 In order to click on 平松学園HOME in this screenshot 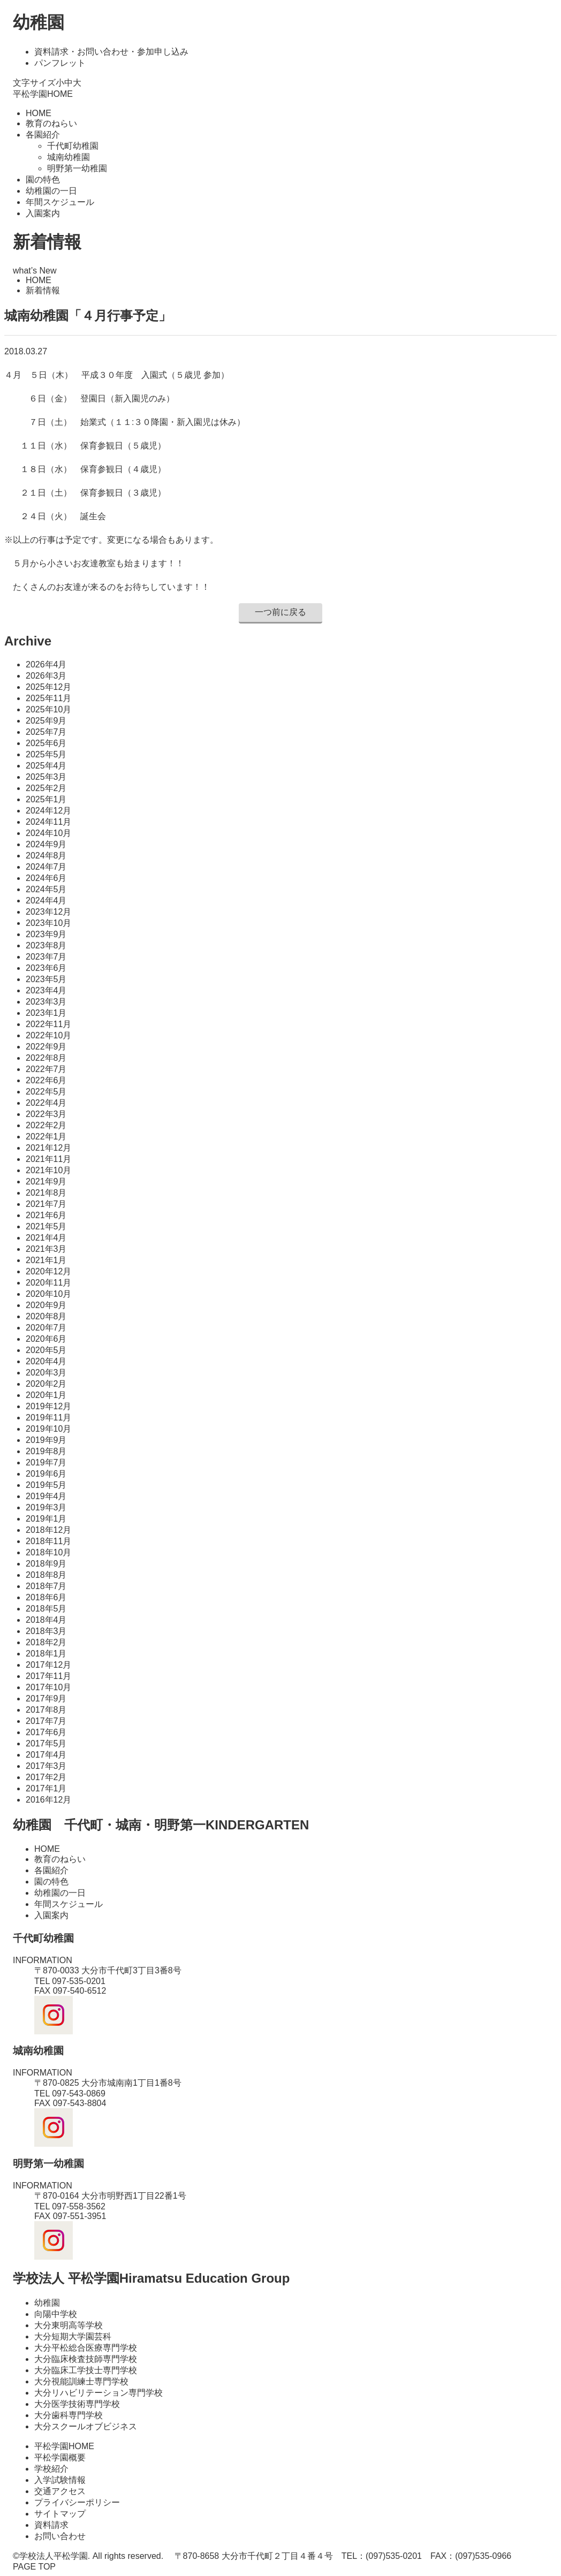, I will do `click(43, 93)`.